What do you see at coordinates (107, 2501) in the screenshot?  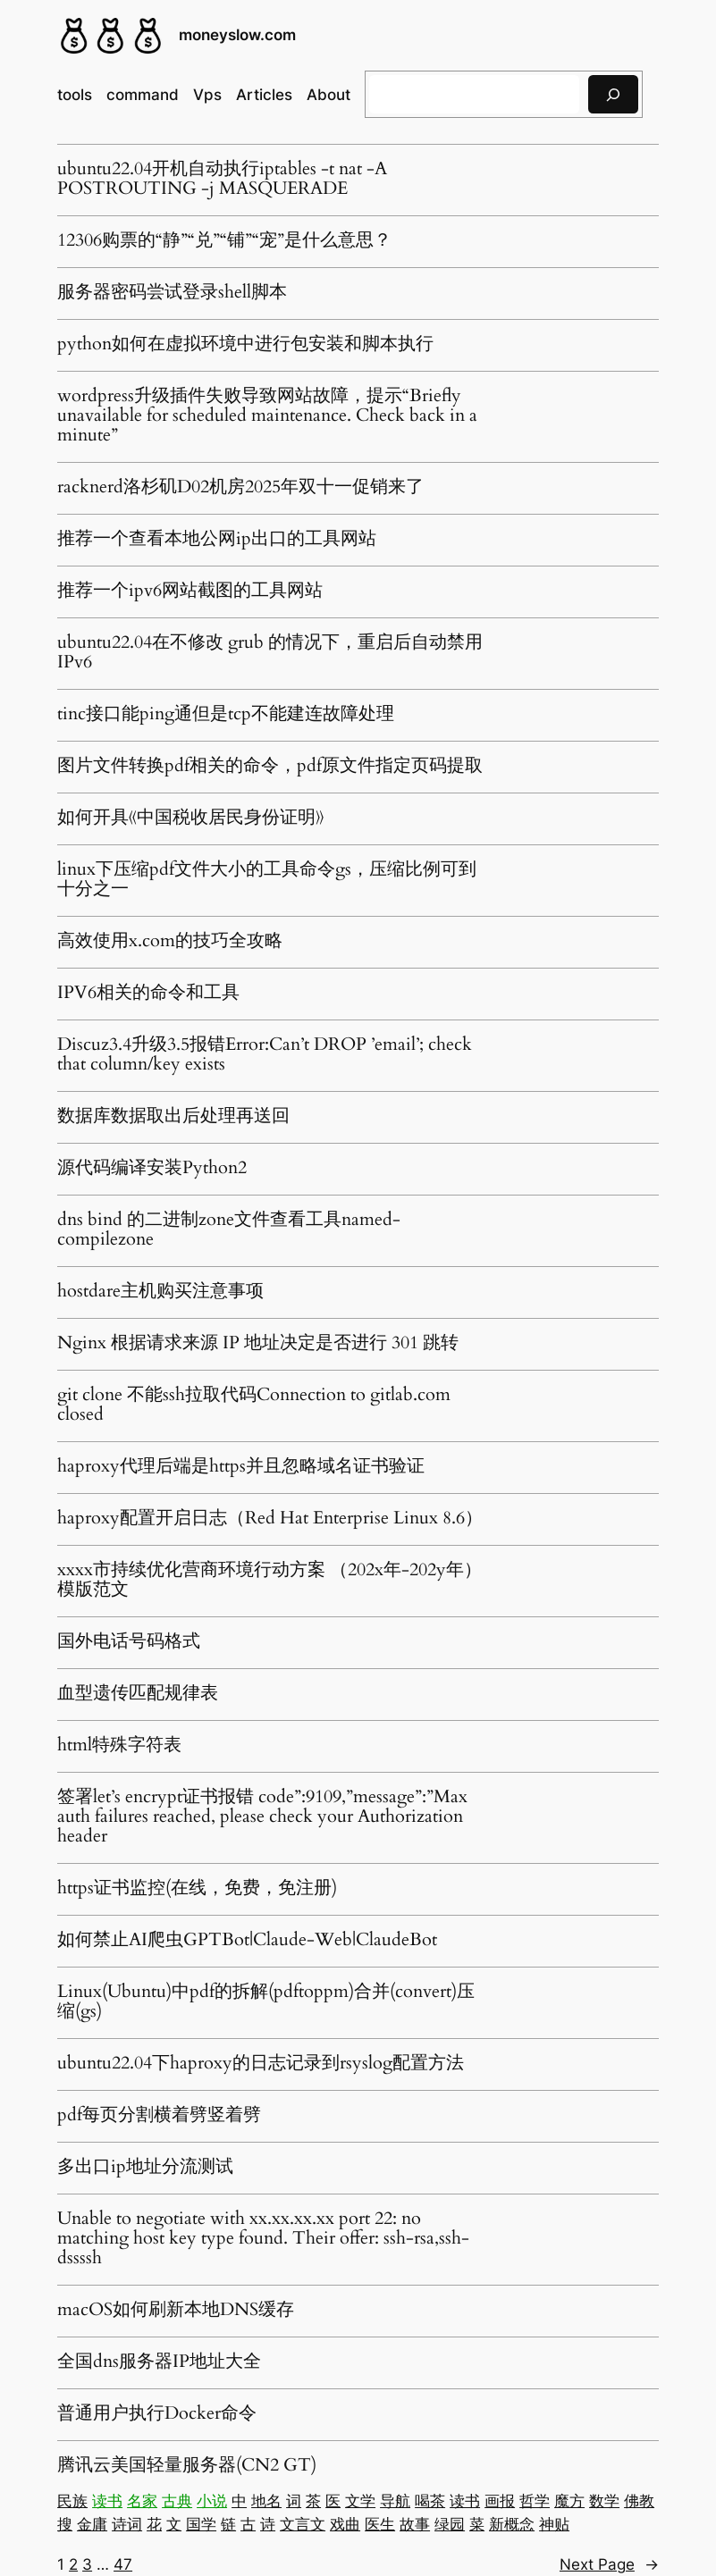 I see `读书` at bounding box center [107, 2501].